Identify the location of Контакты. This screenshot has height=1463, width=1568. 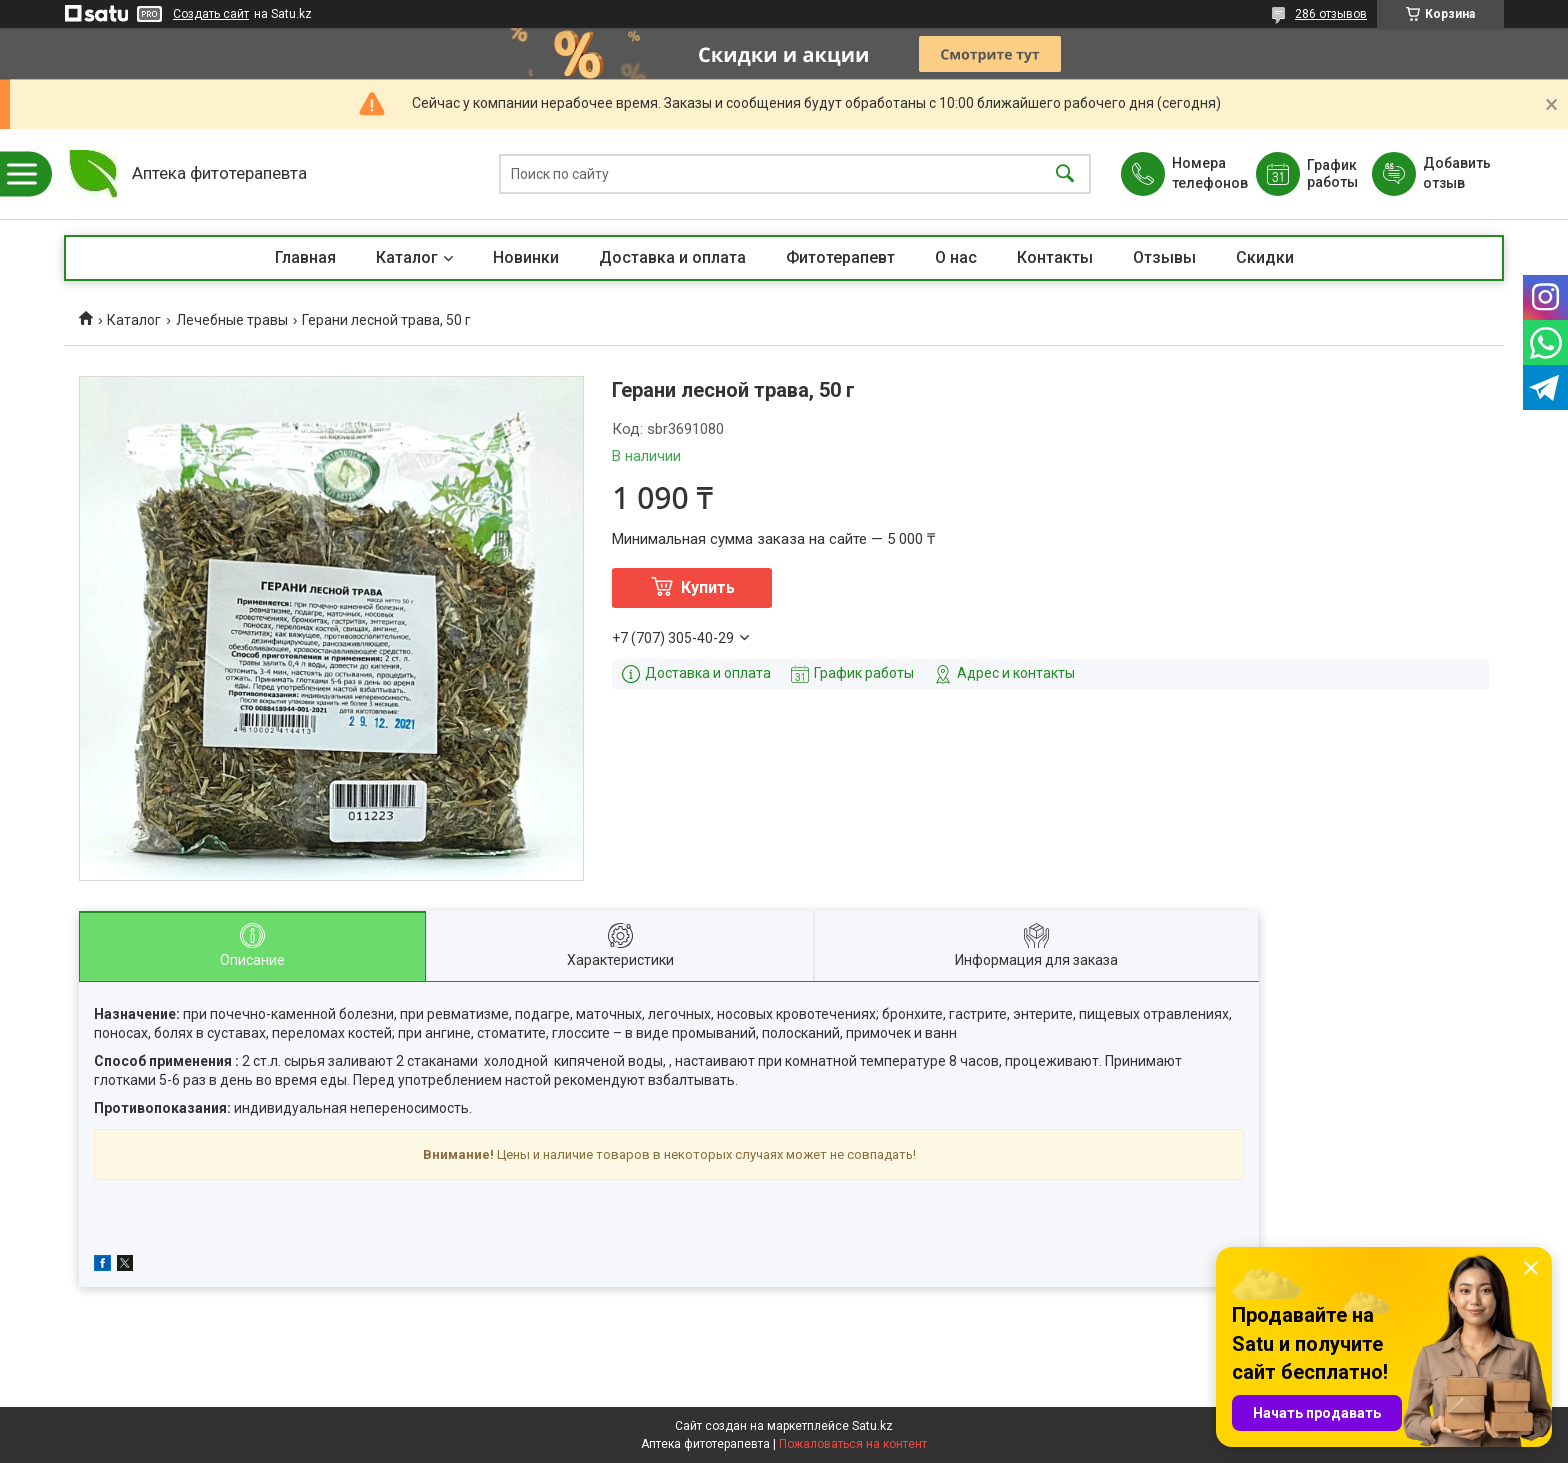
(1055, 257).